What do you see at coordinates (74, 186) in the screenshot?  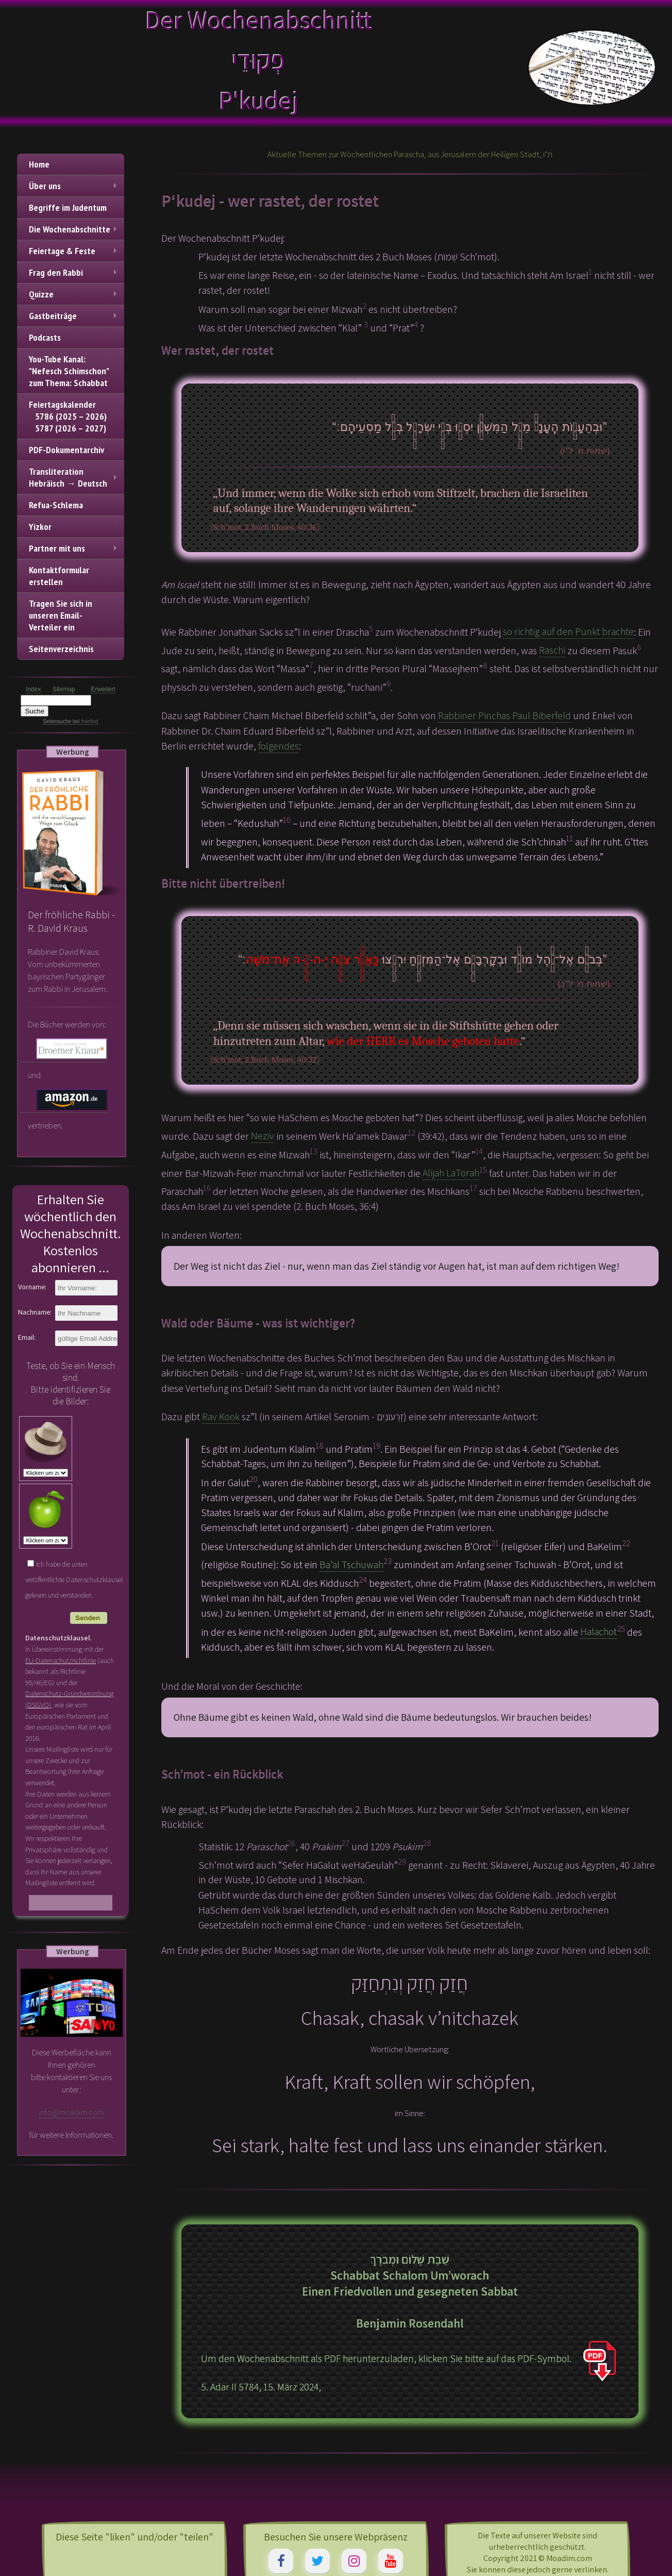 I see `Über uns` at bounding box center [74, 186].